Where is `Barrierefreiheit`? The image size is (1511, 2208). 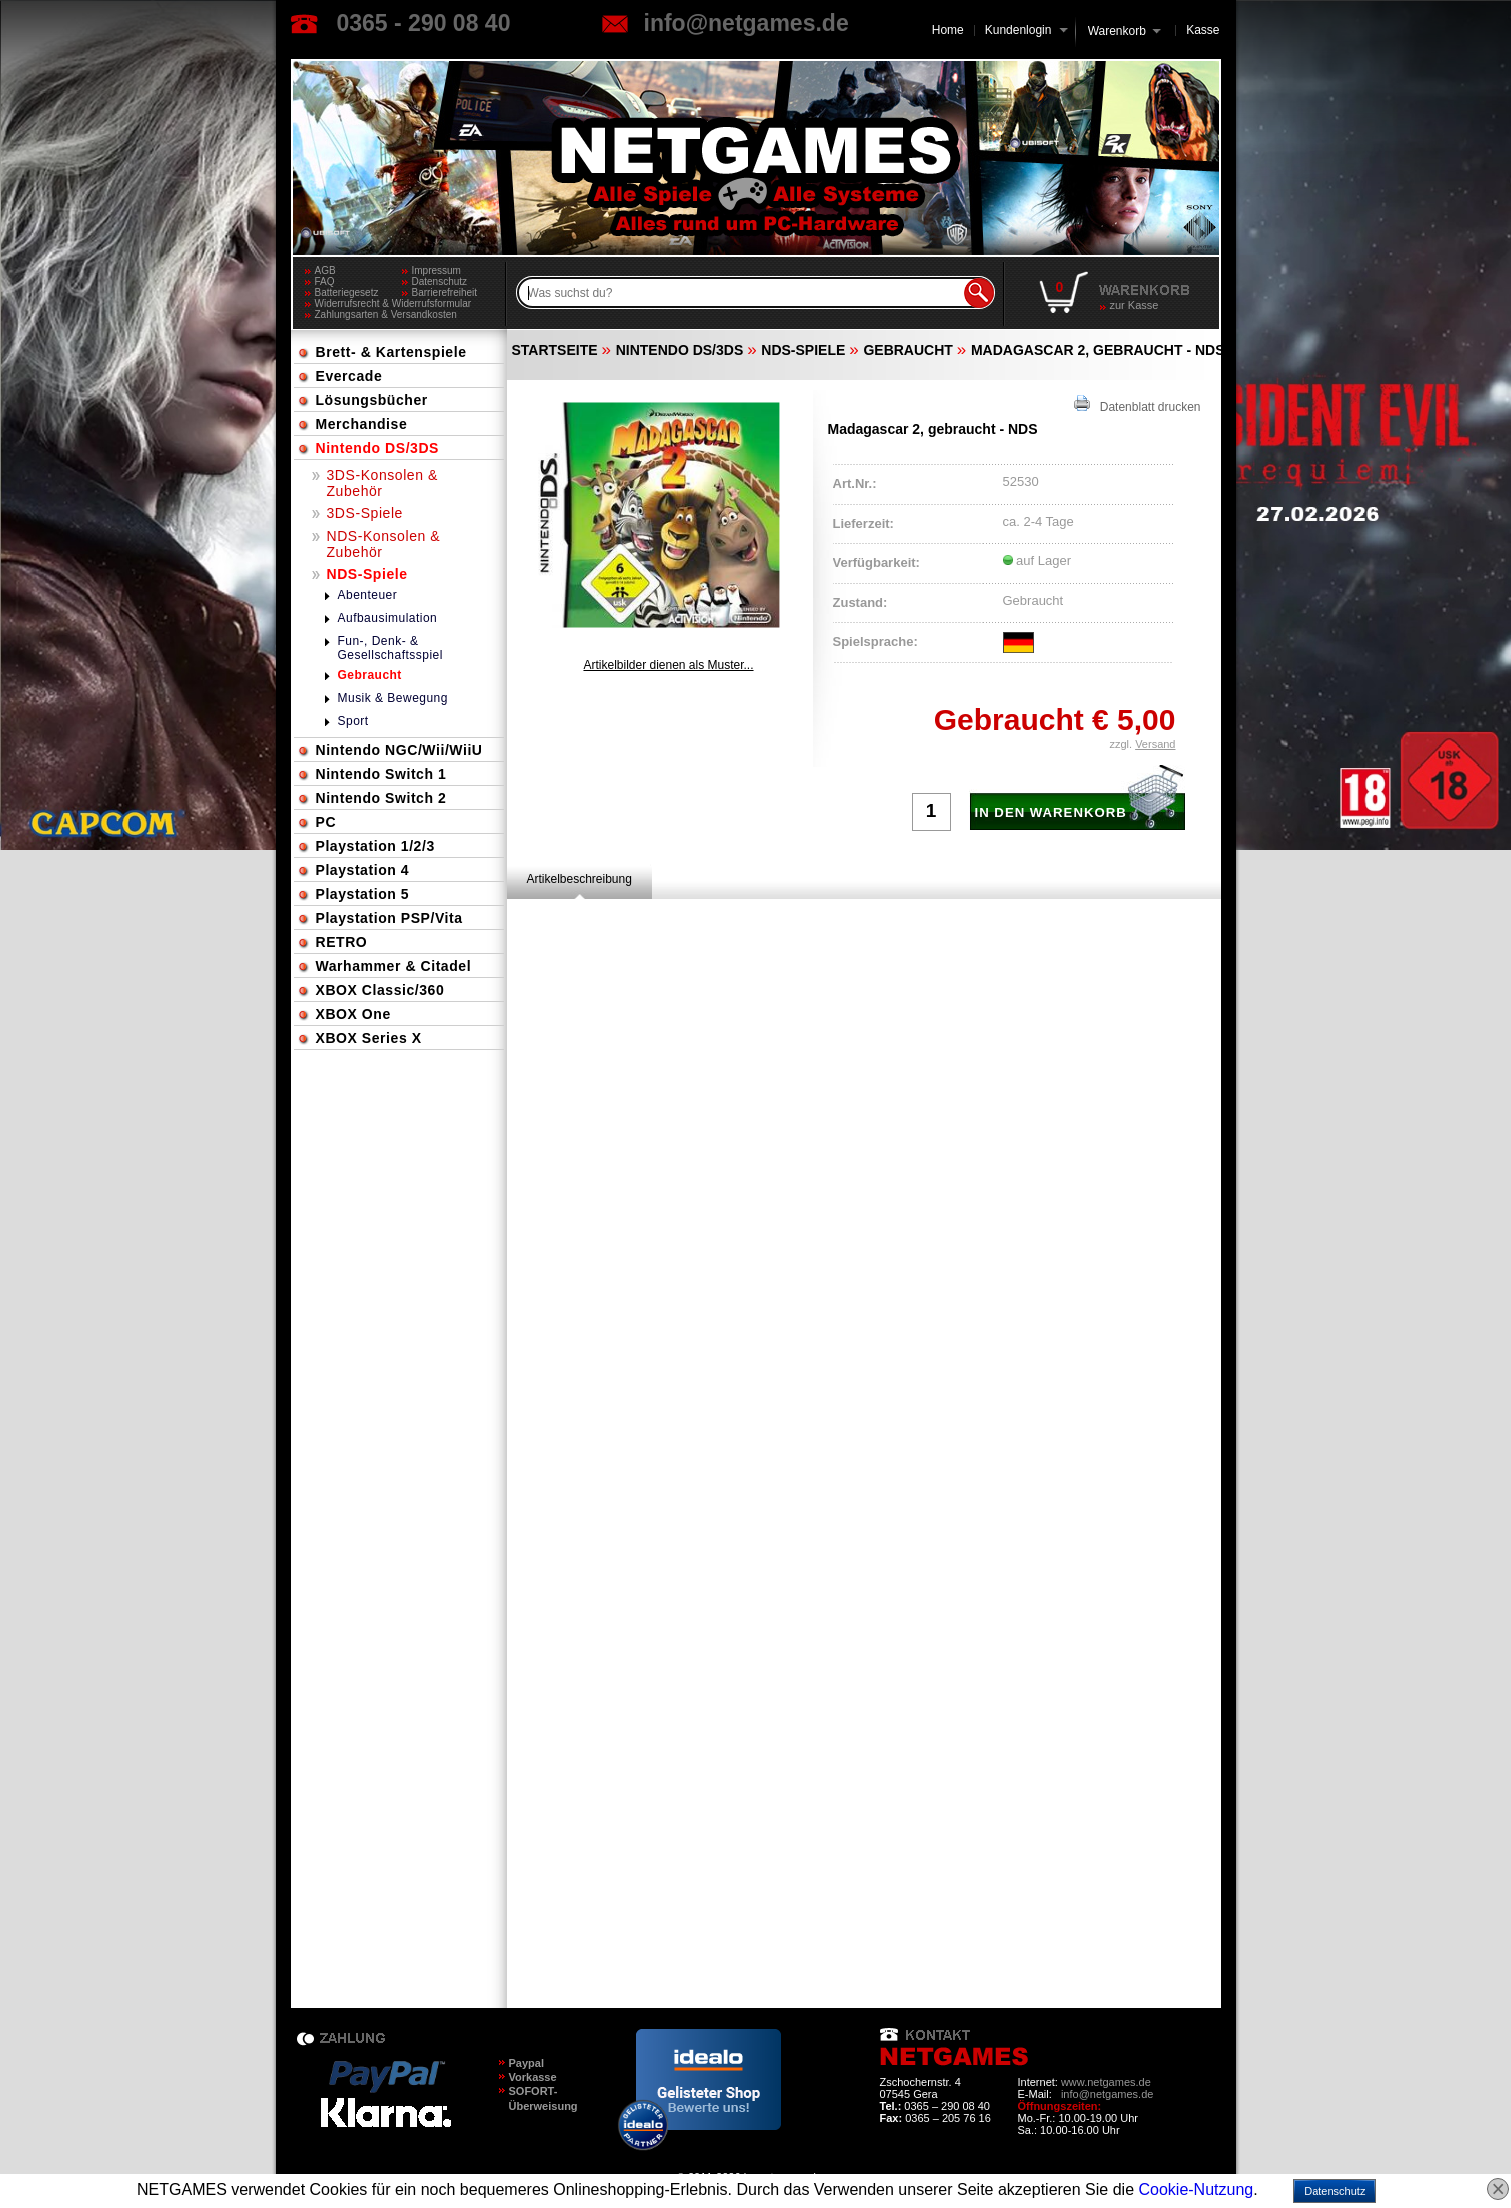
Barrierefreiheit is located at coordinates (445, 292).